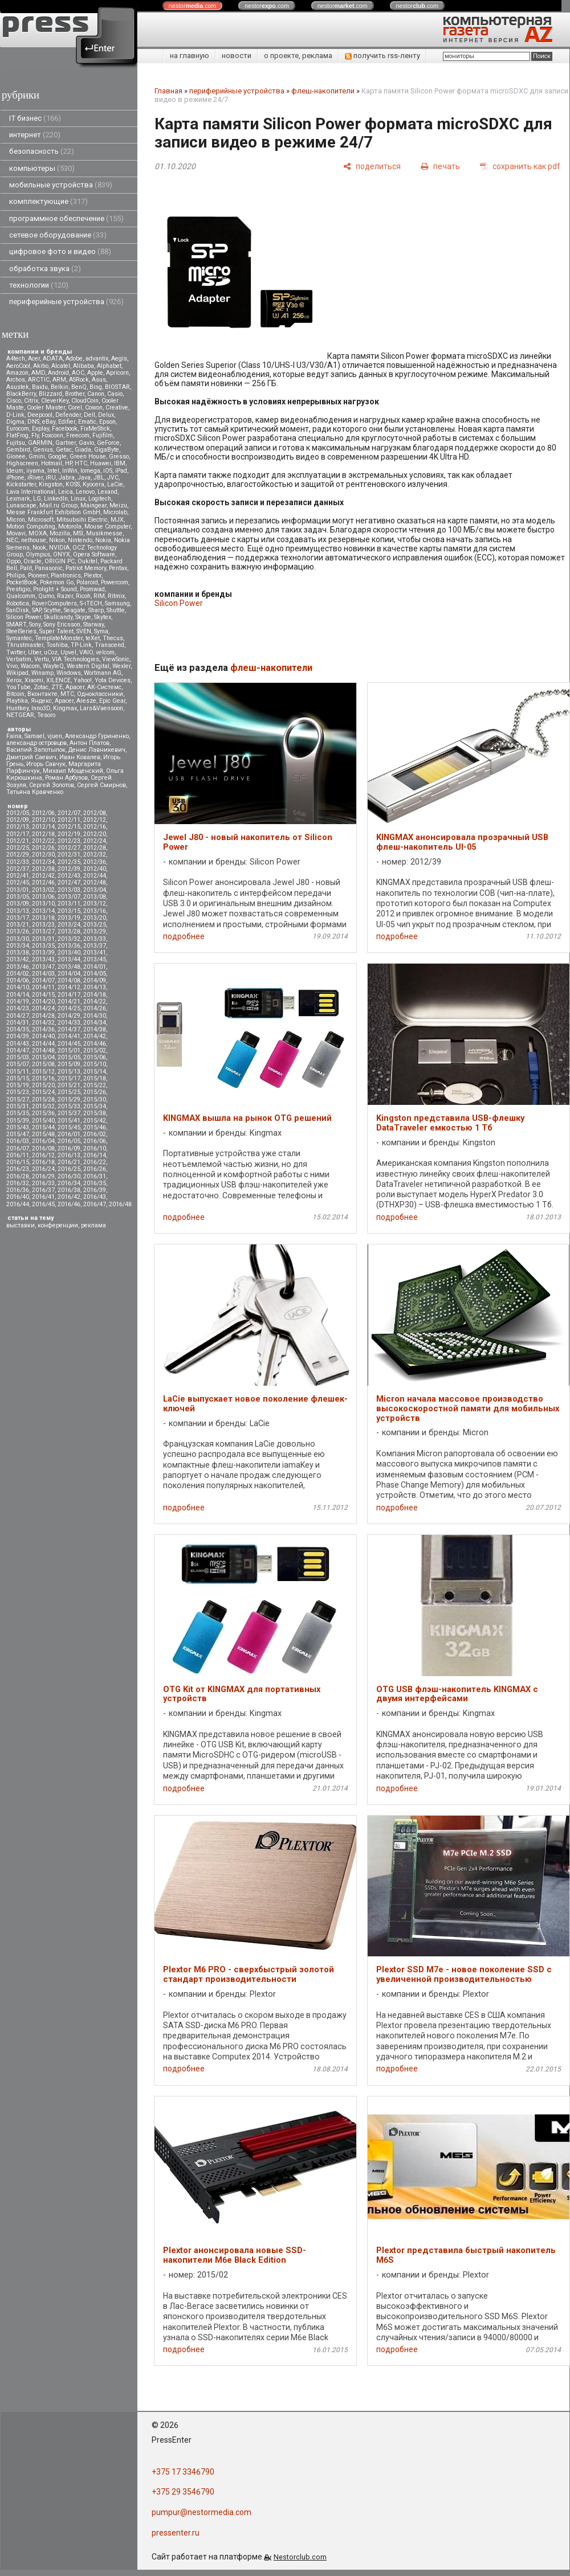 This screenshot has width=570, height=2576. What do you see at coordinates (59, 547) in the screenshot?
I see `NVIDIA` at bounding box center [59, 547].